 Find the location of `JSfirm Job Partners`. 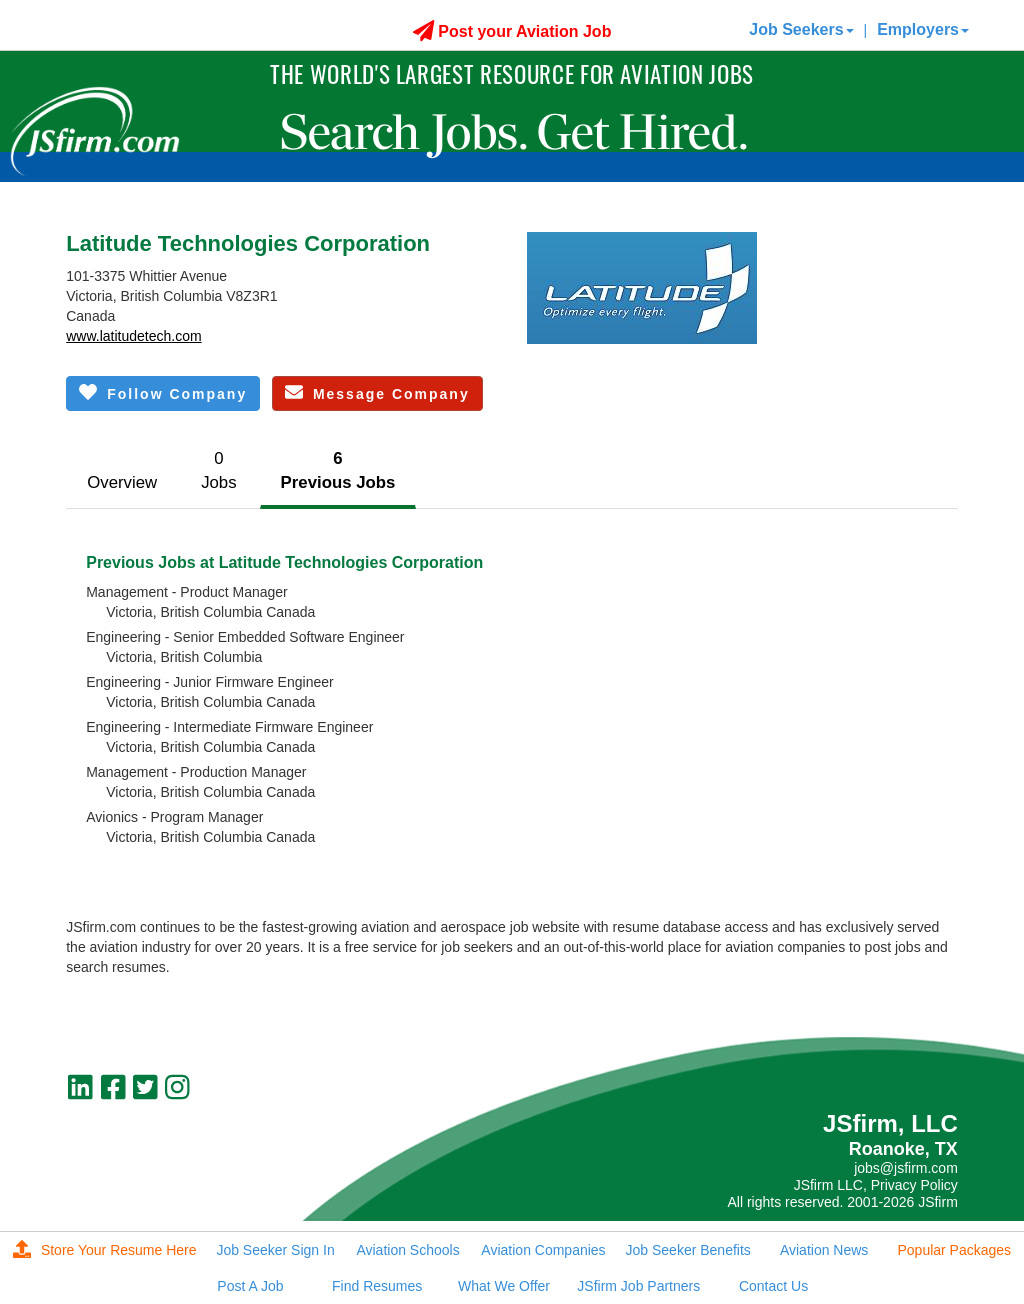

JSfirm Job Partners is located at coordinates (638, 1286).